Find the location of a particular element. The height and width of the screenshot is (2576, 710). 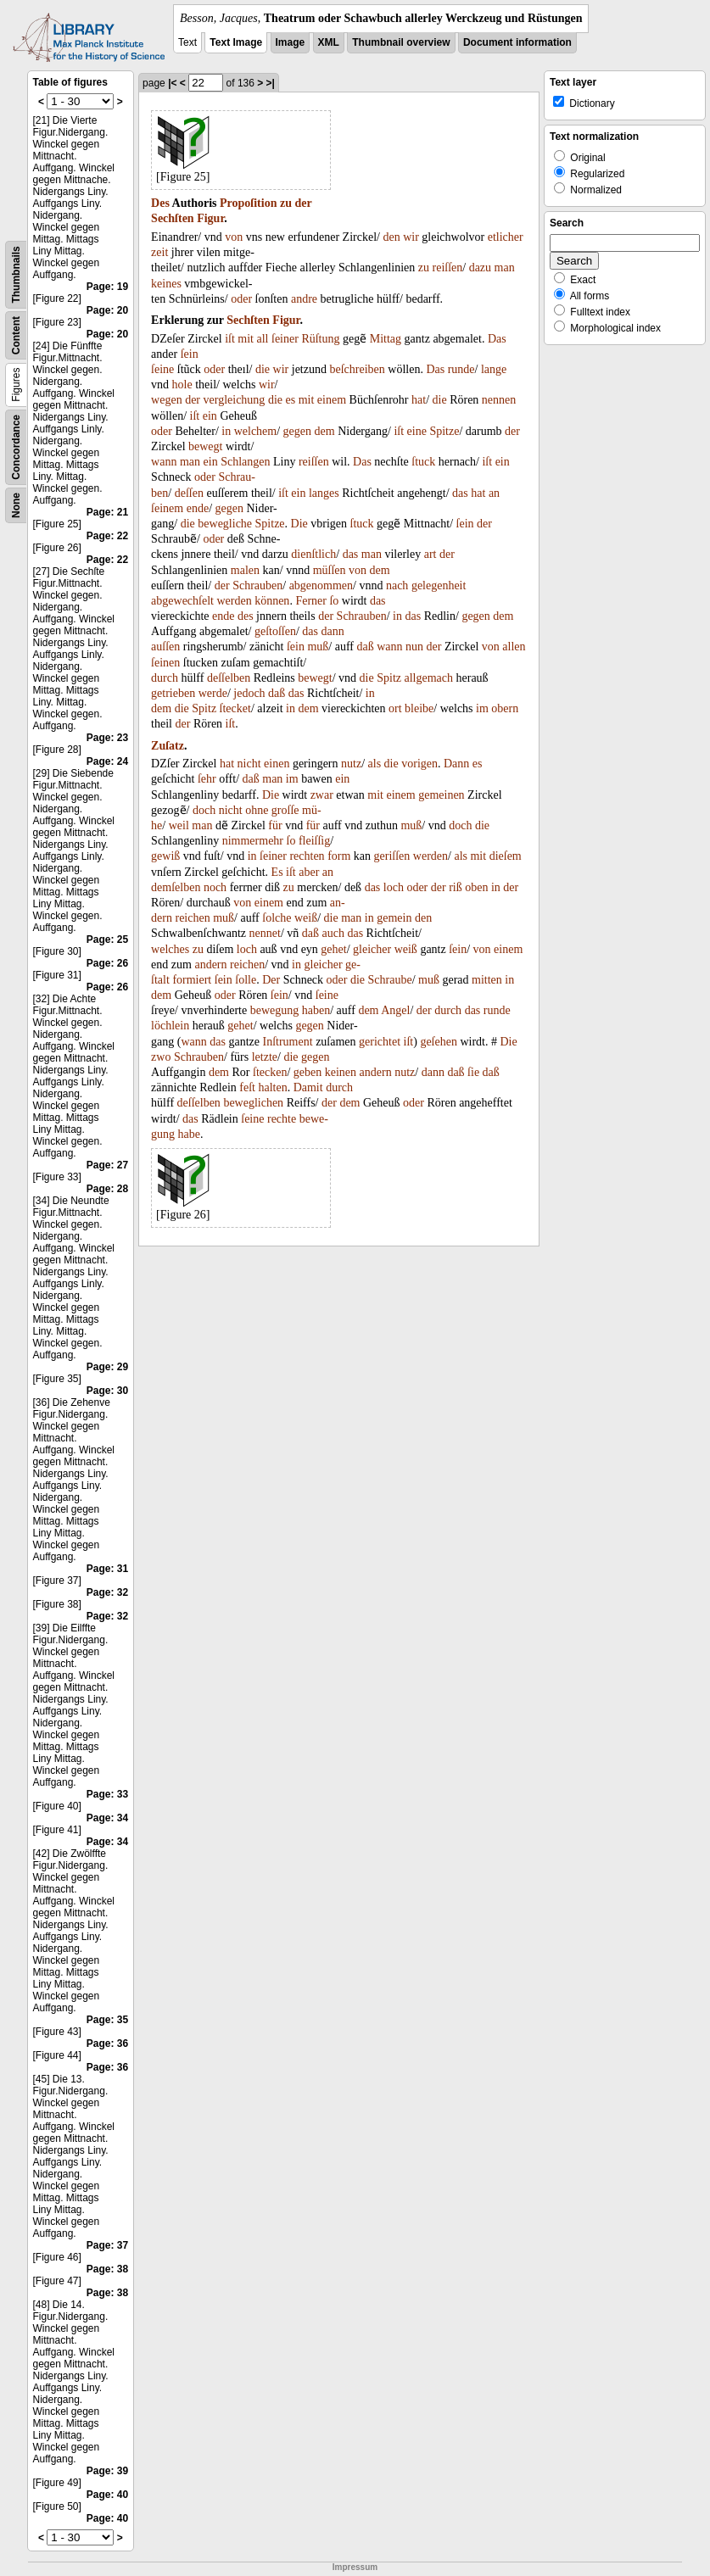

geriſſen is located at coordinates (392, 856).